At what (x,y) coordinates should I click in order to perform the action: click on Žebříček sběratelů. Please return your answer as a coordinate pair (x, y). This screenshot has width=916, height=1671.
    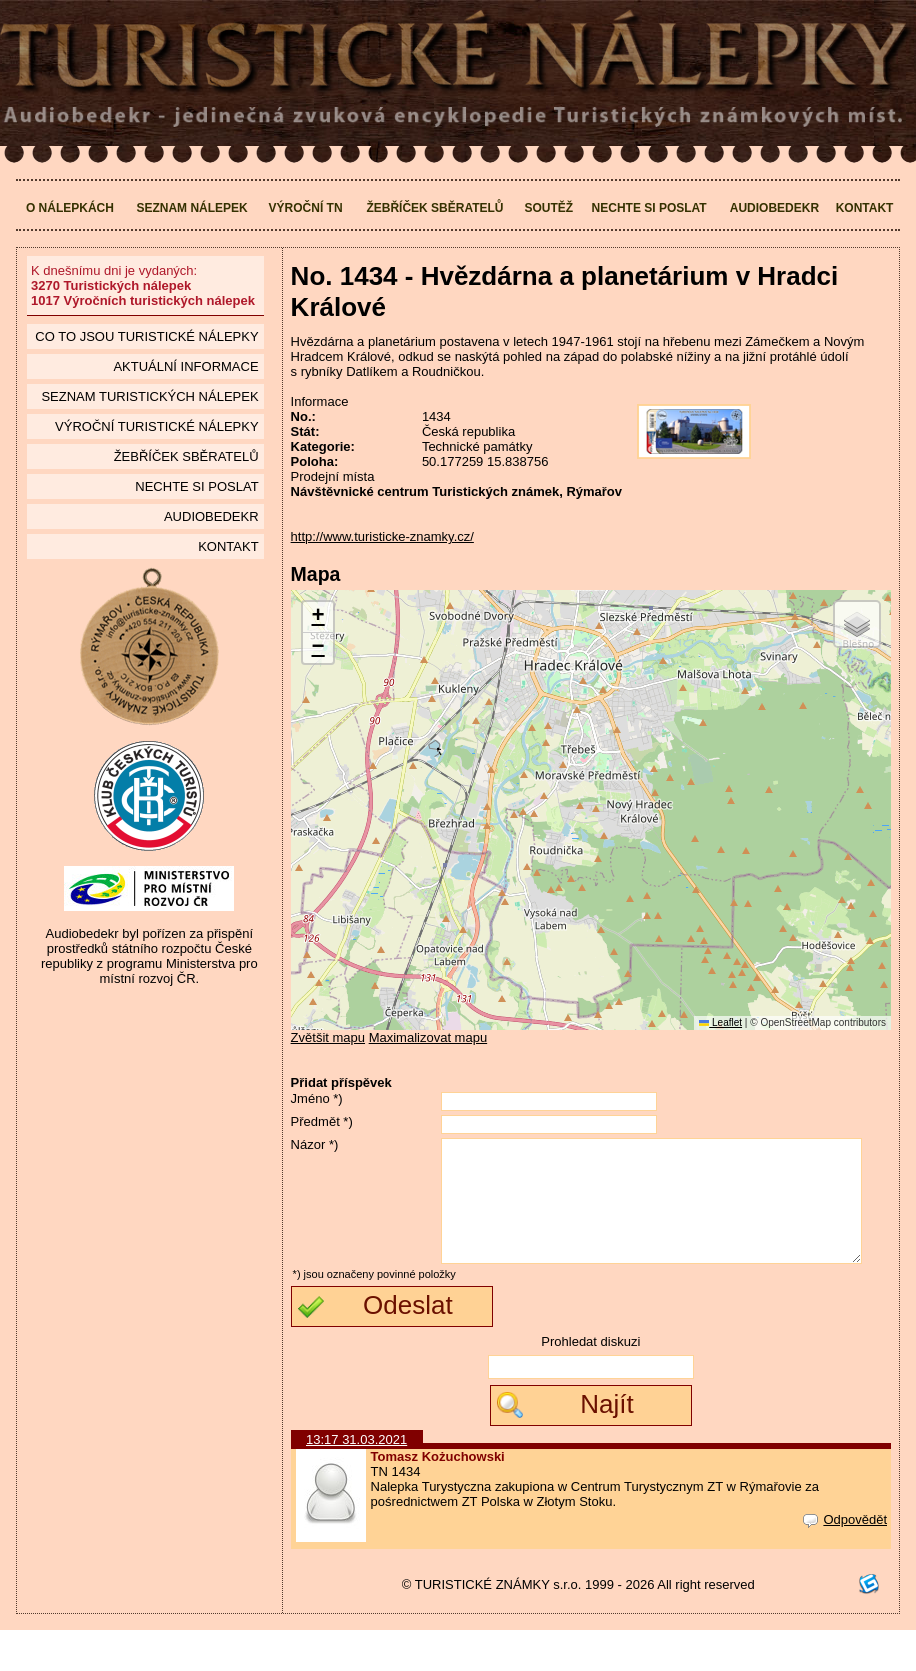
    Looking at the image, I should click on (434, 208).